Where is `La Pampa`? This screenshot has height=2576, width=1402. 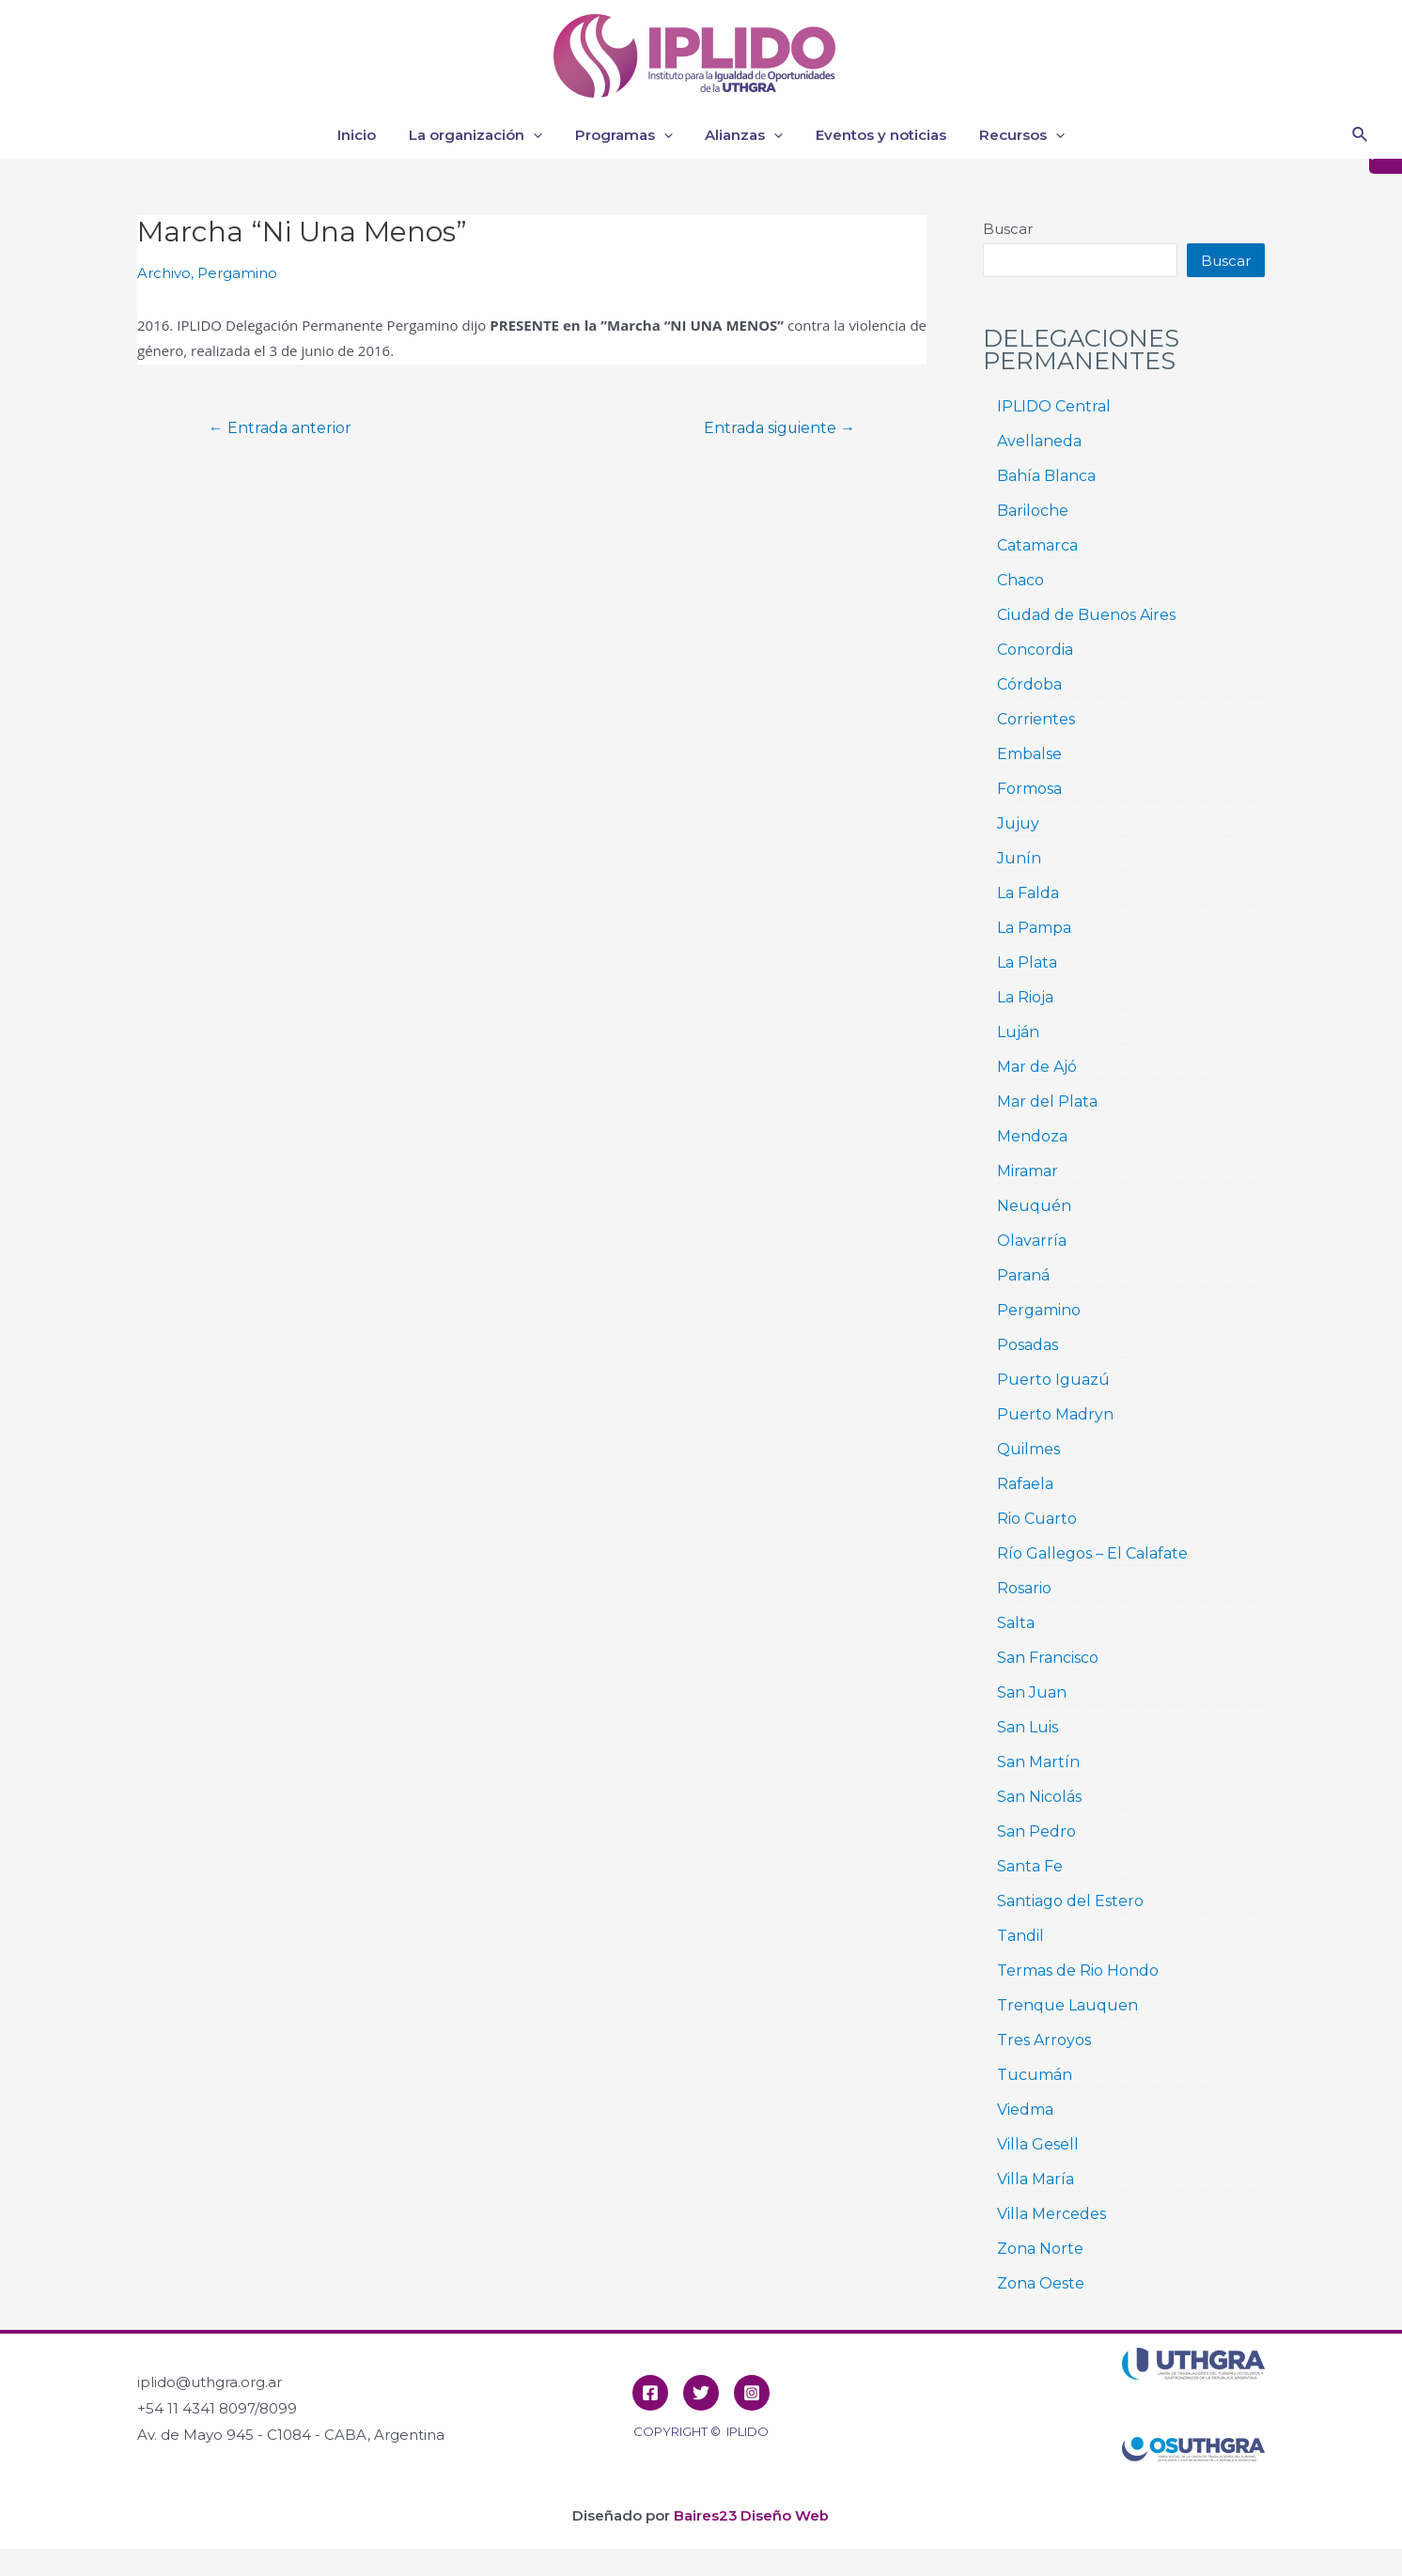
La Pampa is located at coordinates (1034, 928).